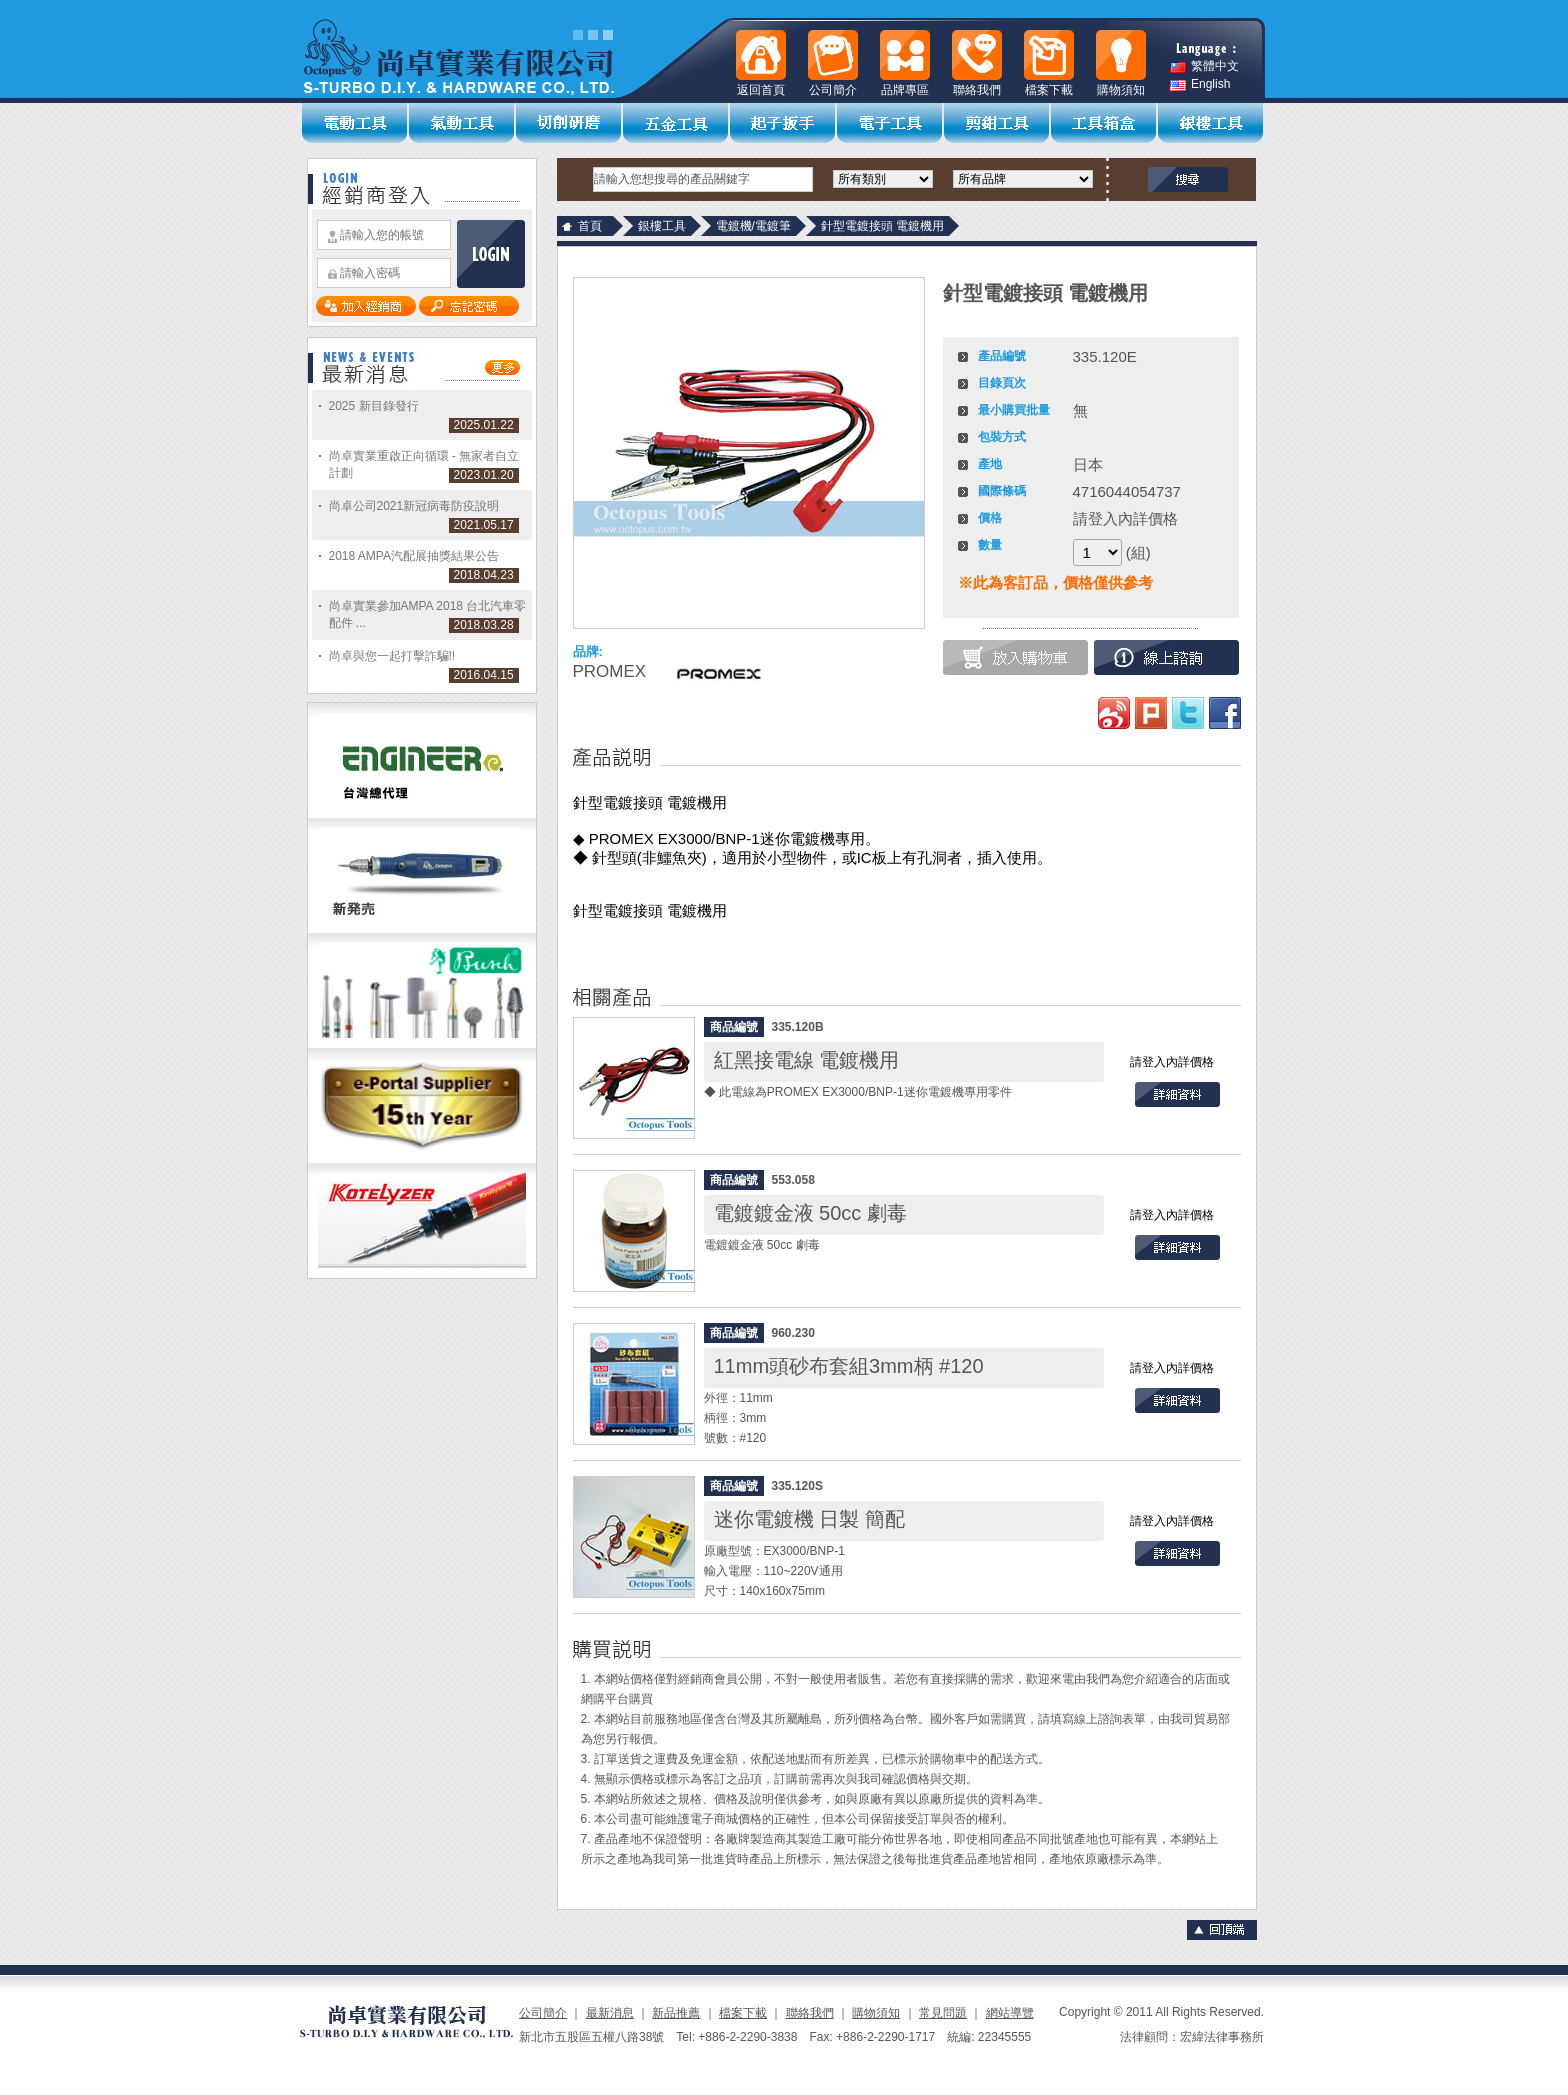 The height and width of the screenshot is (2095, 1568). Describe the element at coordinates (876, 2013) in the screenshot. I see `購物須知` at that location.